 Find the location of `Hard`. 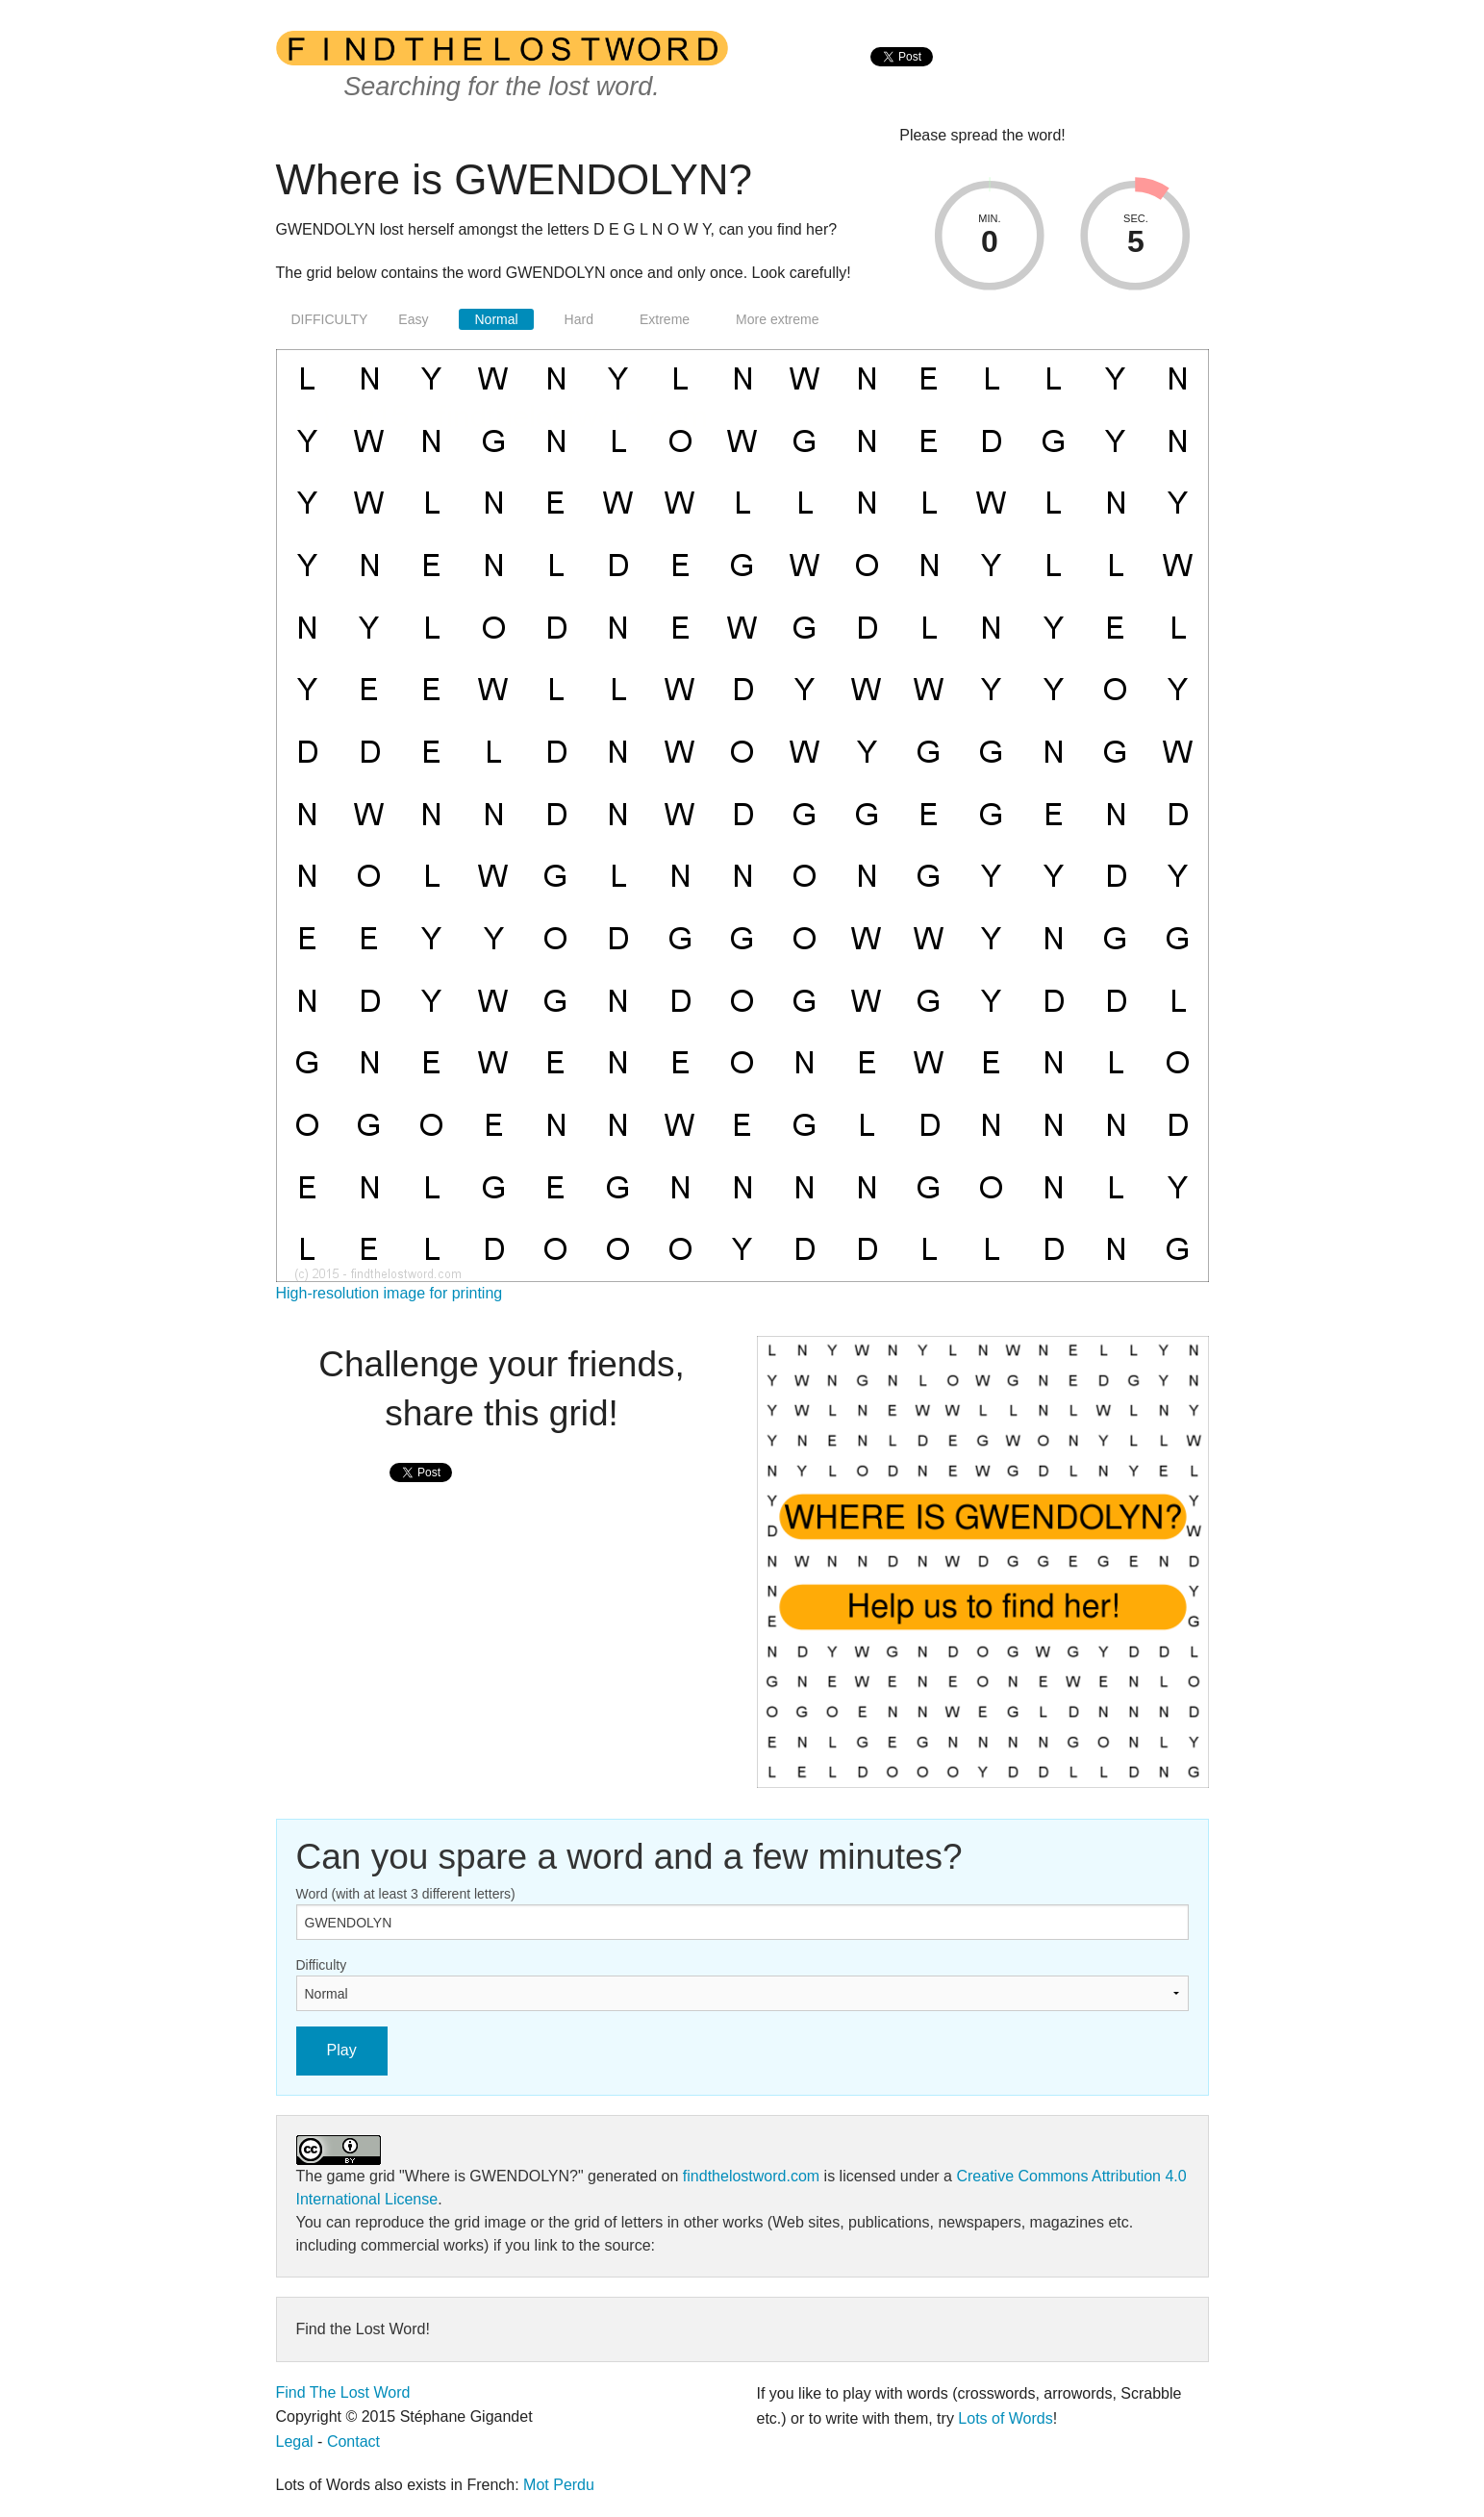

Hard is located at coordinates (579, 319).